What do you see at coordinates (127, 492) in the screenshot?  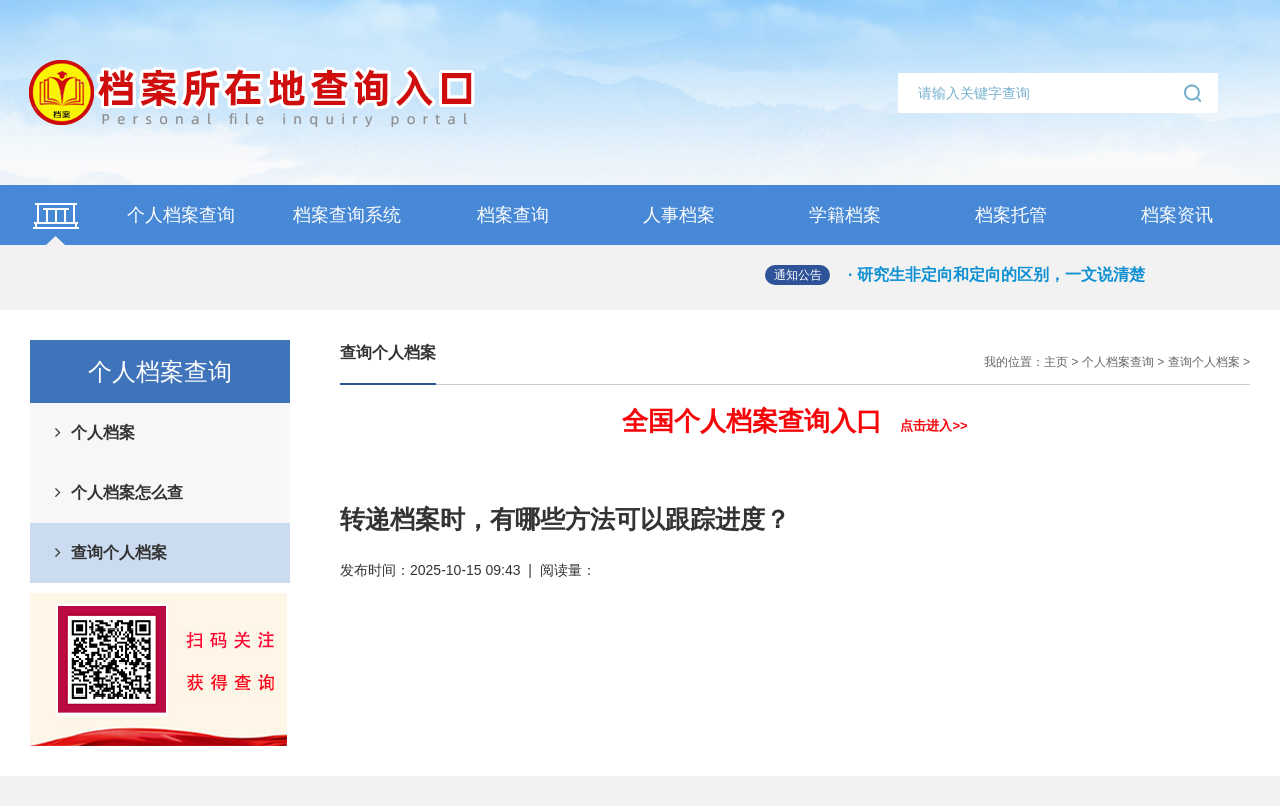 I see `个人档案怎么查` at bounding box center [127, 492].